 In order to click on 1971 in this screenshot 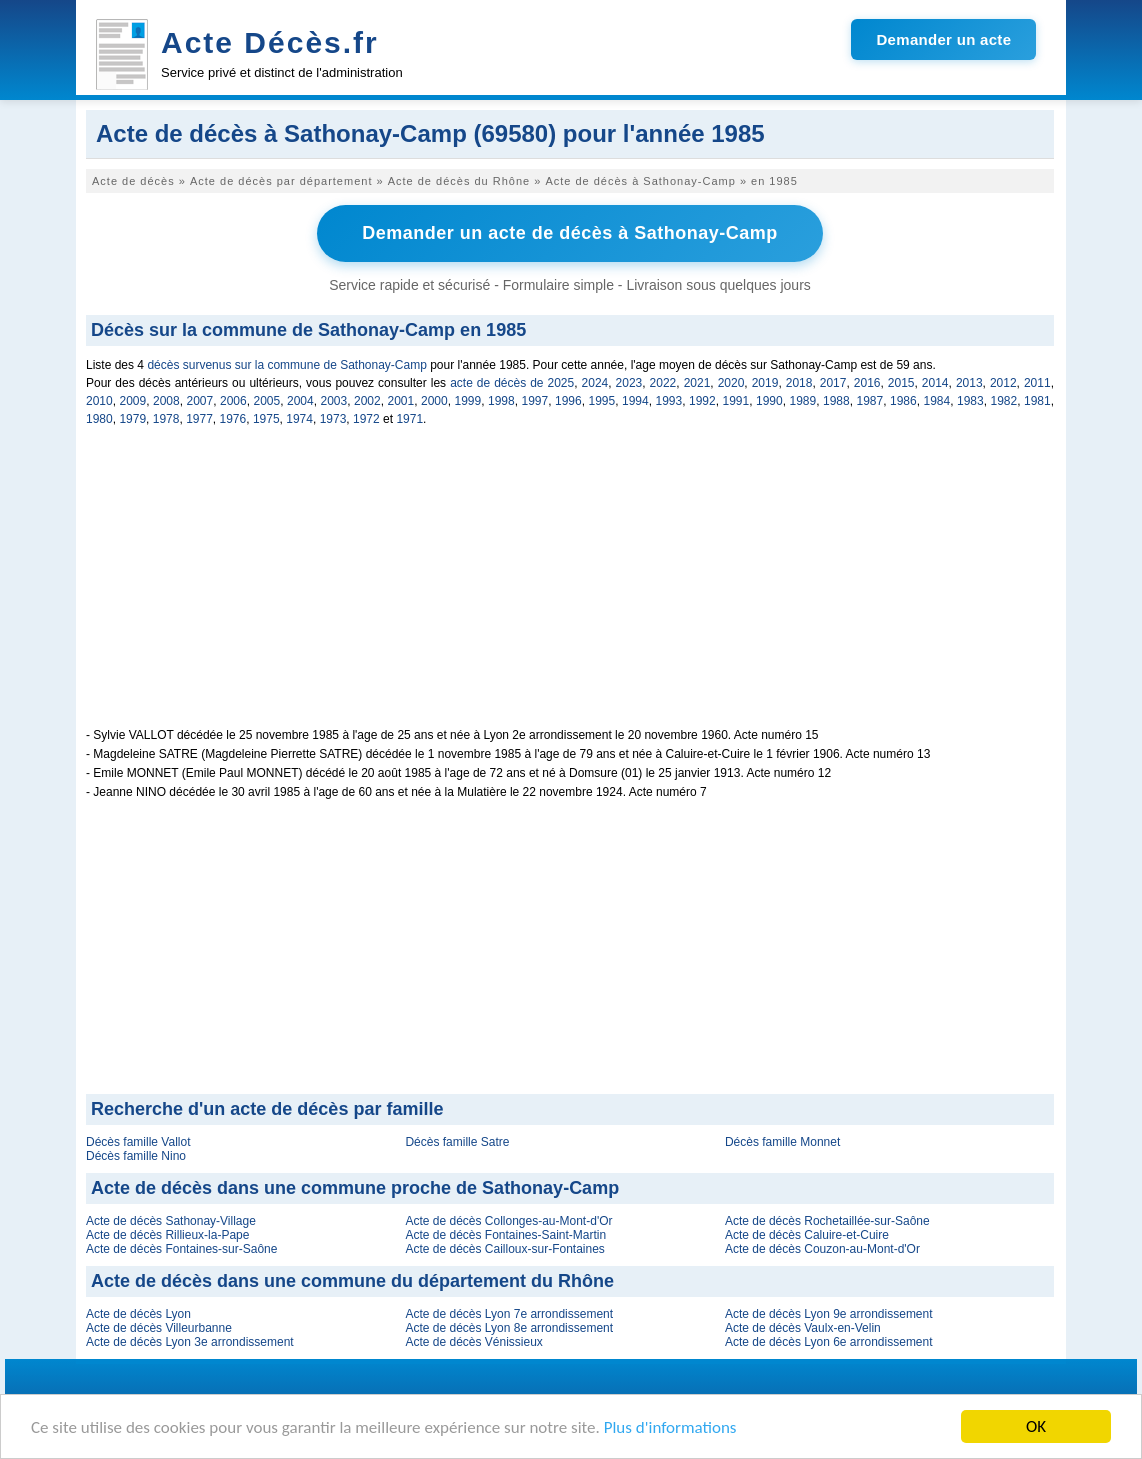, I will do `click(409, 419)`.